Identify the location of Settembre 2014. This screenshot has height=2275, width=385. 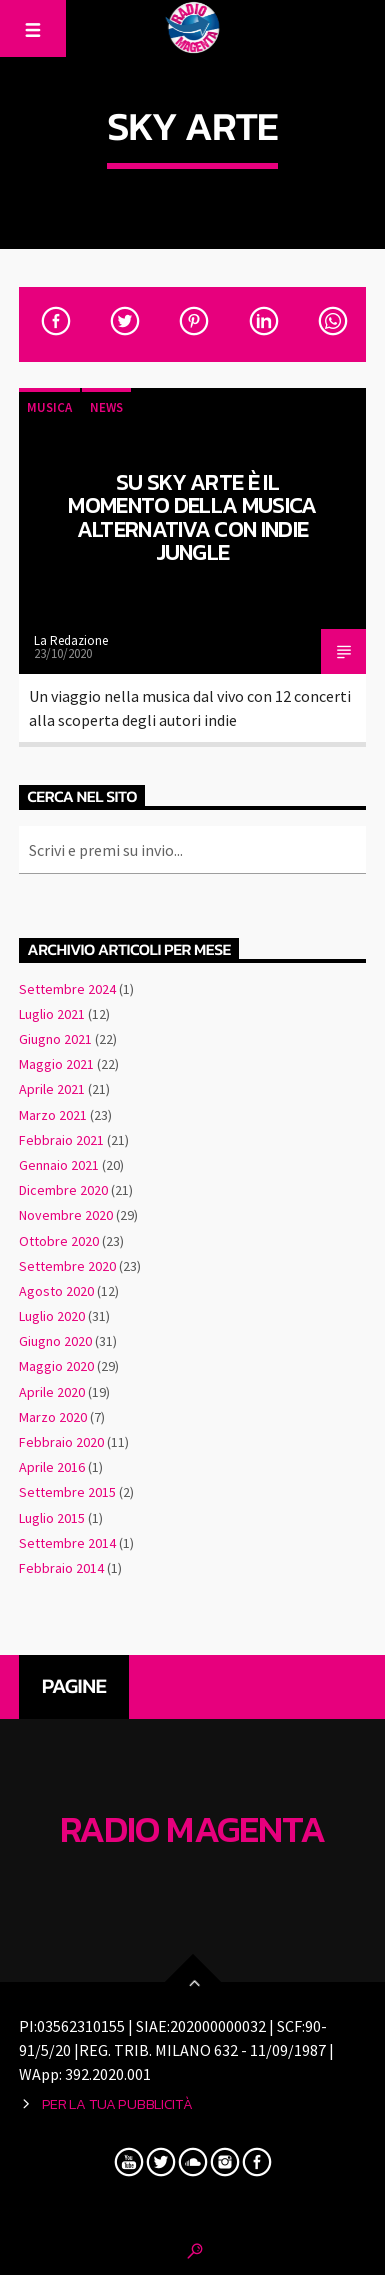
(67, 1543).